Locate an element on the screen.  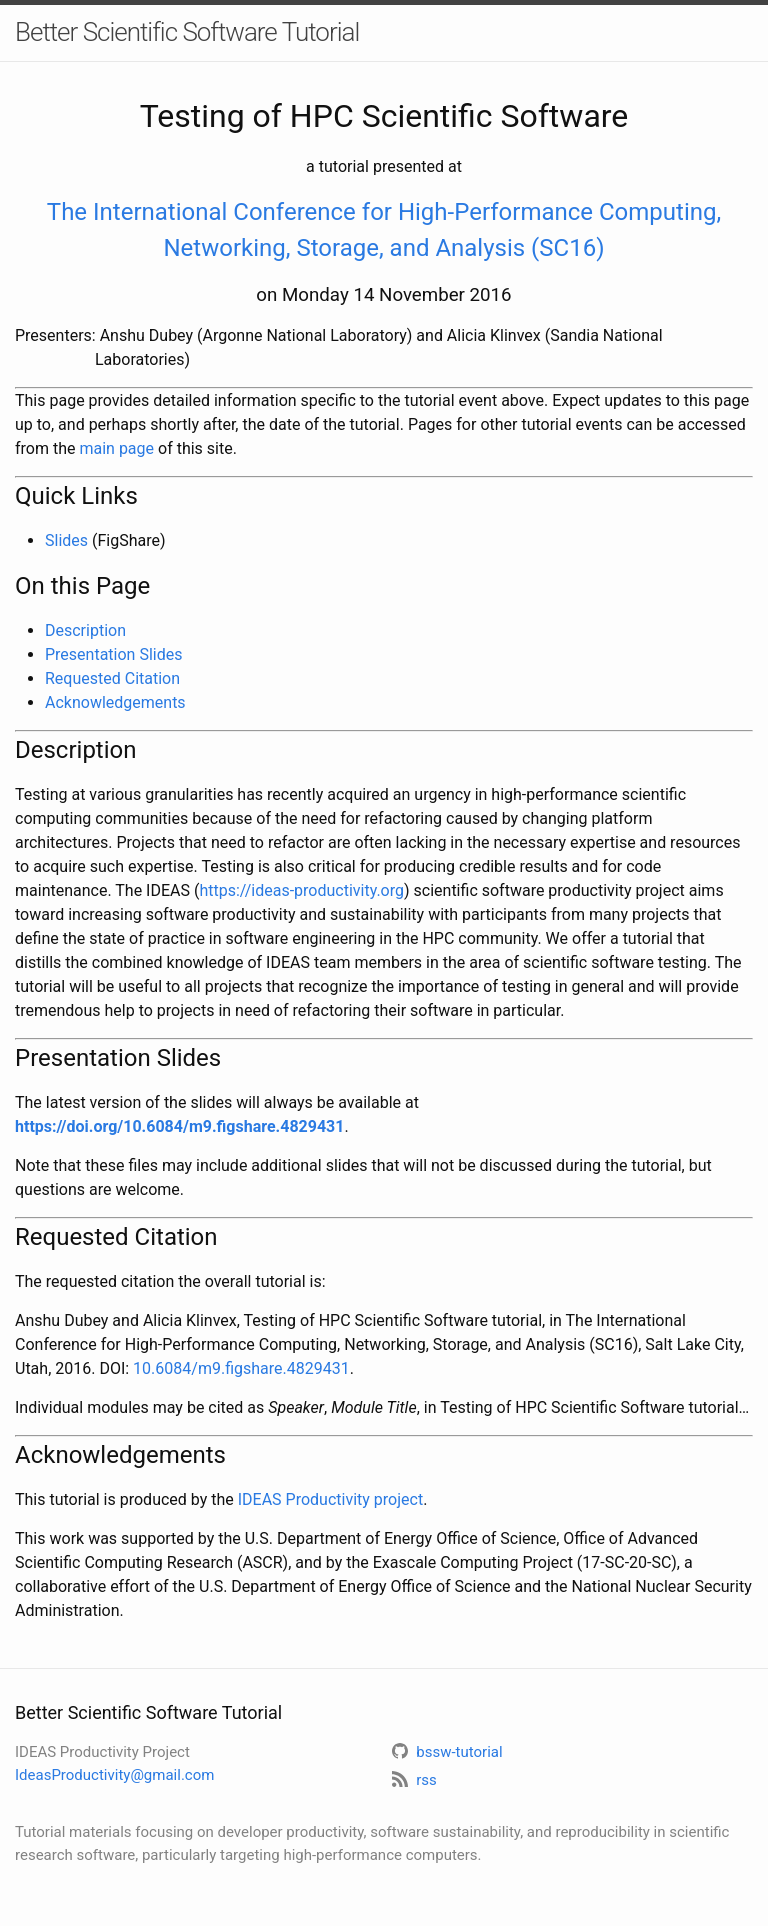
IDEAS Productivity project is located at coordinates (330, 1499).